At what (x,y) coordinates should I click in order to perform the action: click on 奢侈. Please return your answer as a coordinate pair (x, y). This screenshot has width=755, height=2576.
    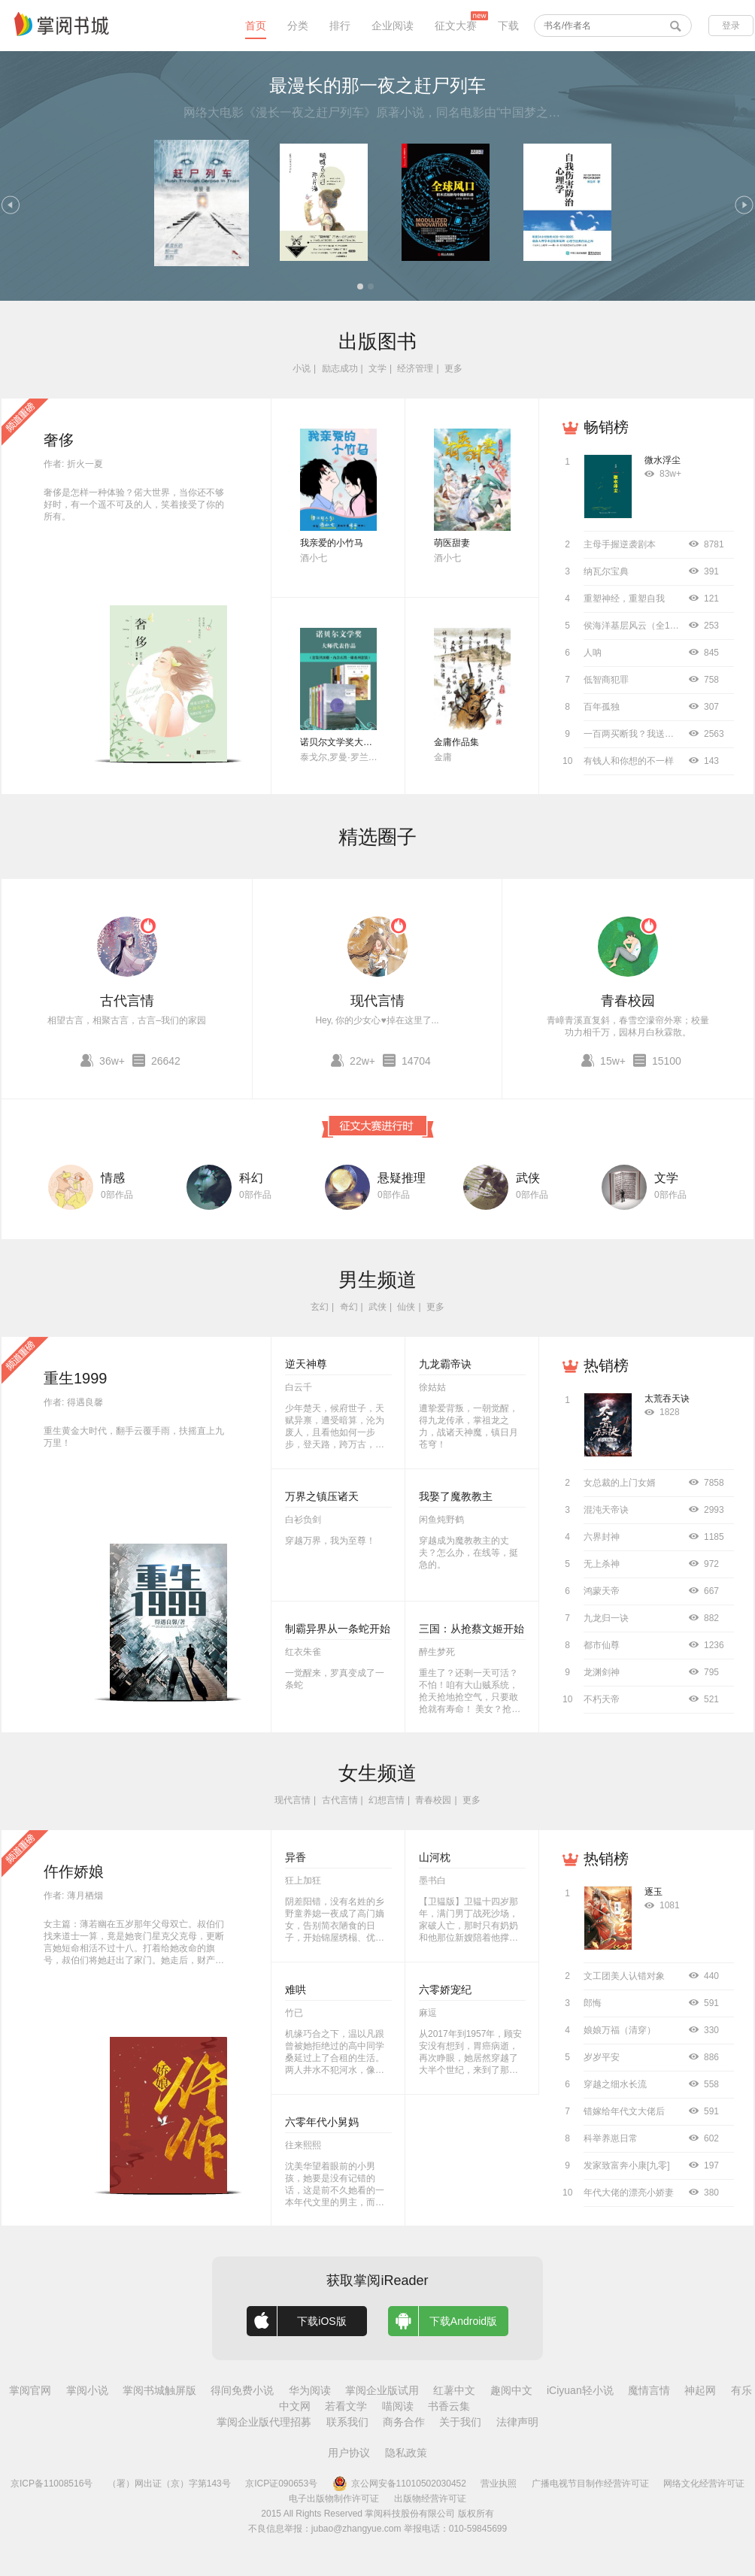
    Looking at the image, I should click on (59, 440).